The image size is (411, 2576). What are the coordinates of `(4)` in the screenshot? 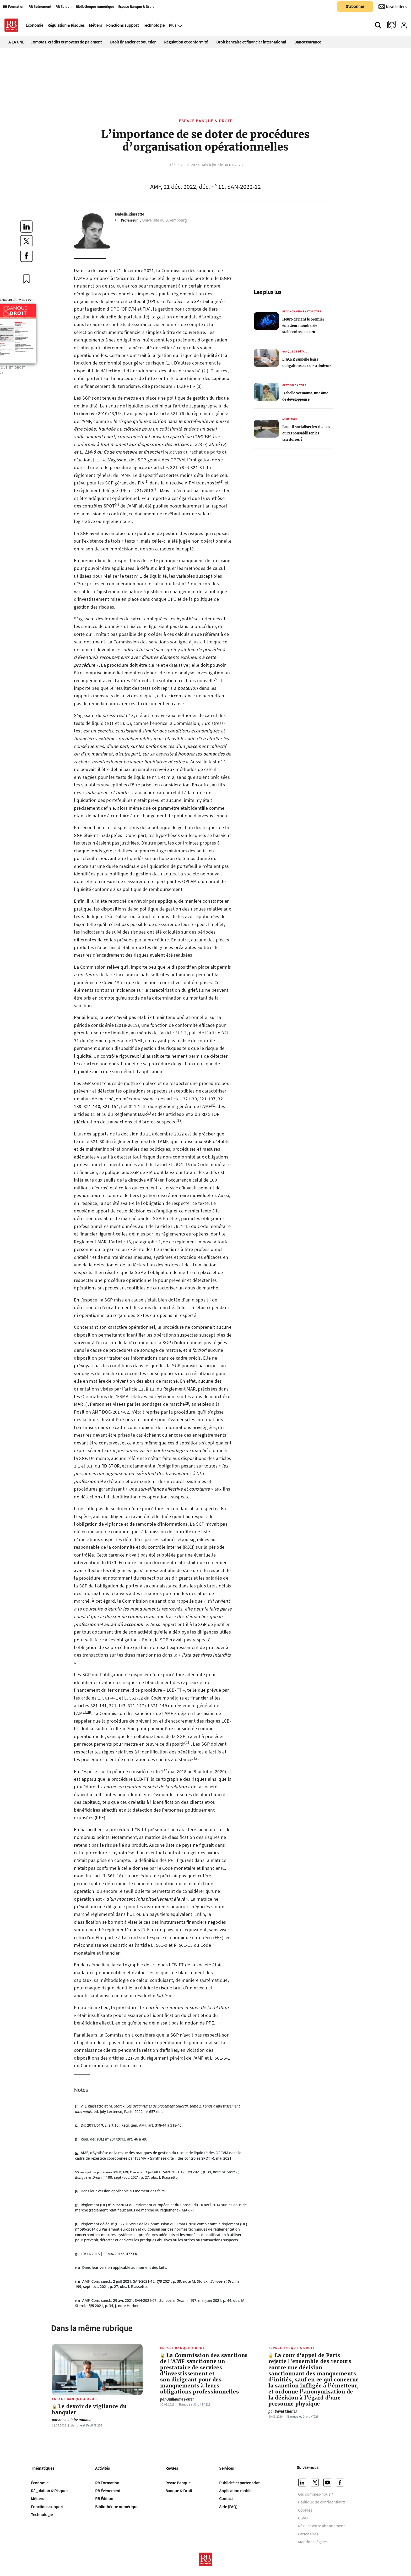 It's located at (117, 504).